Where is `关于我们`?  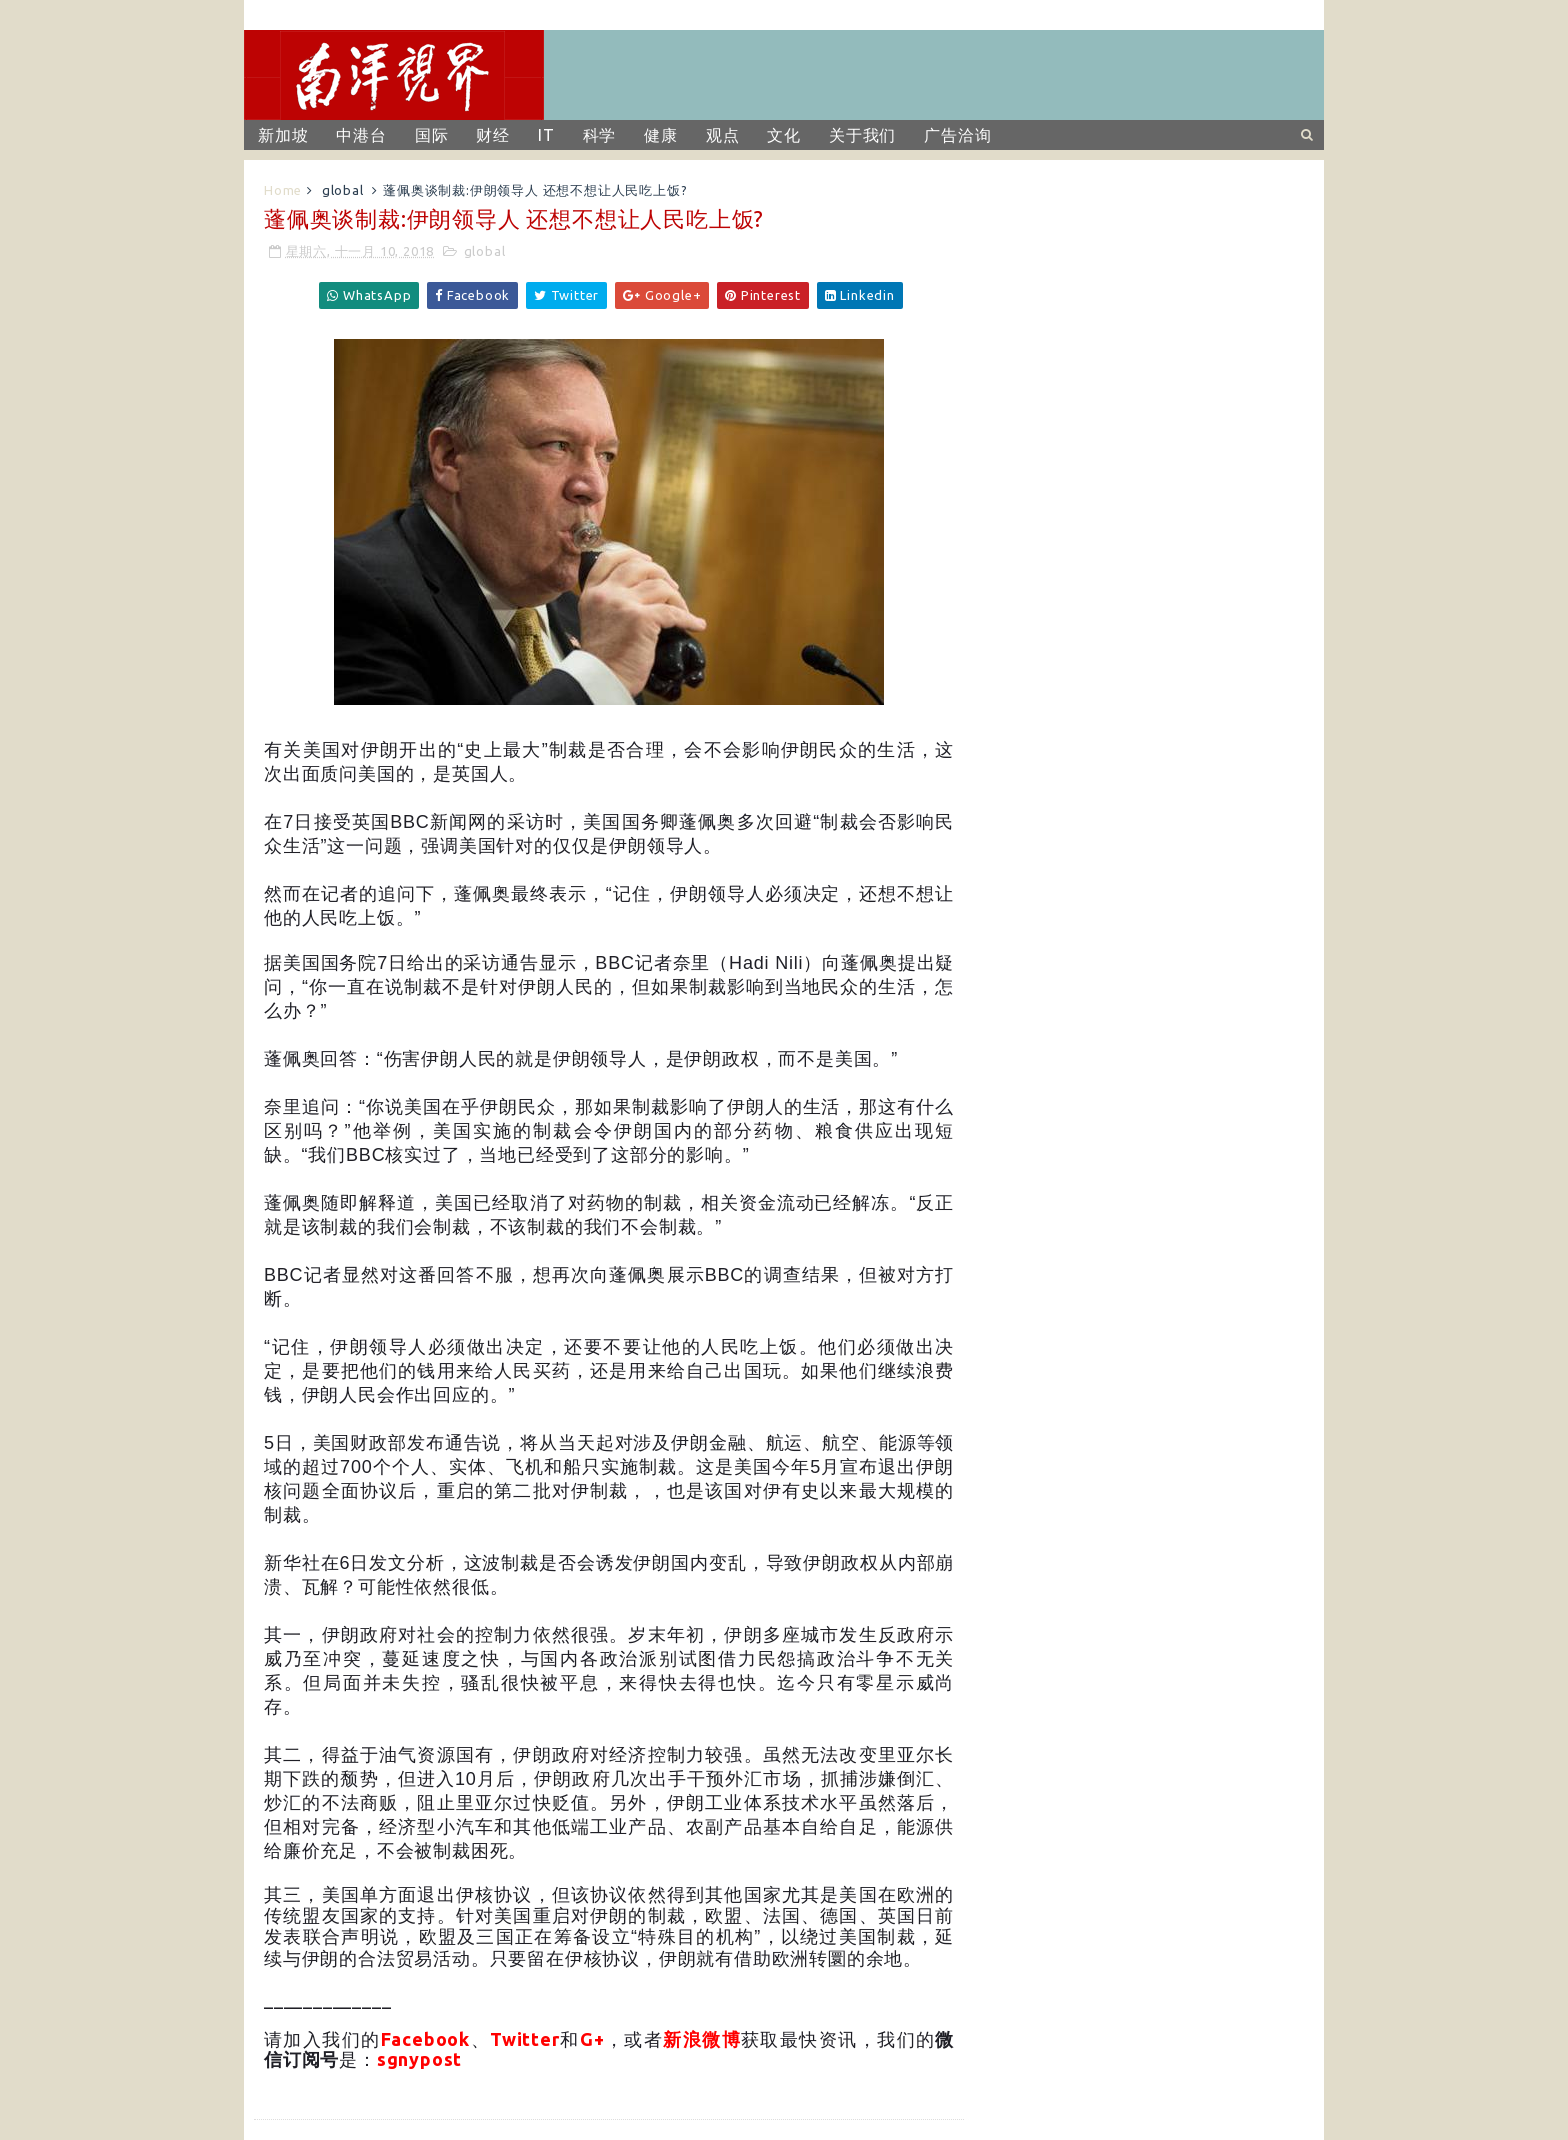 关于我们 is located at coordinates (862, 135).